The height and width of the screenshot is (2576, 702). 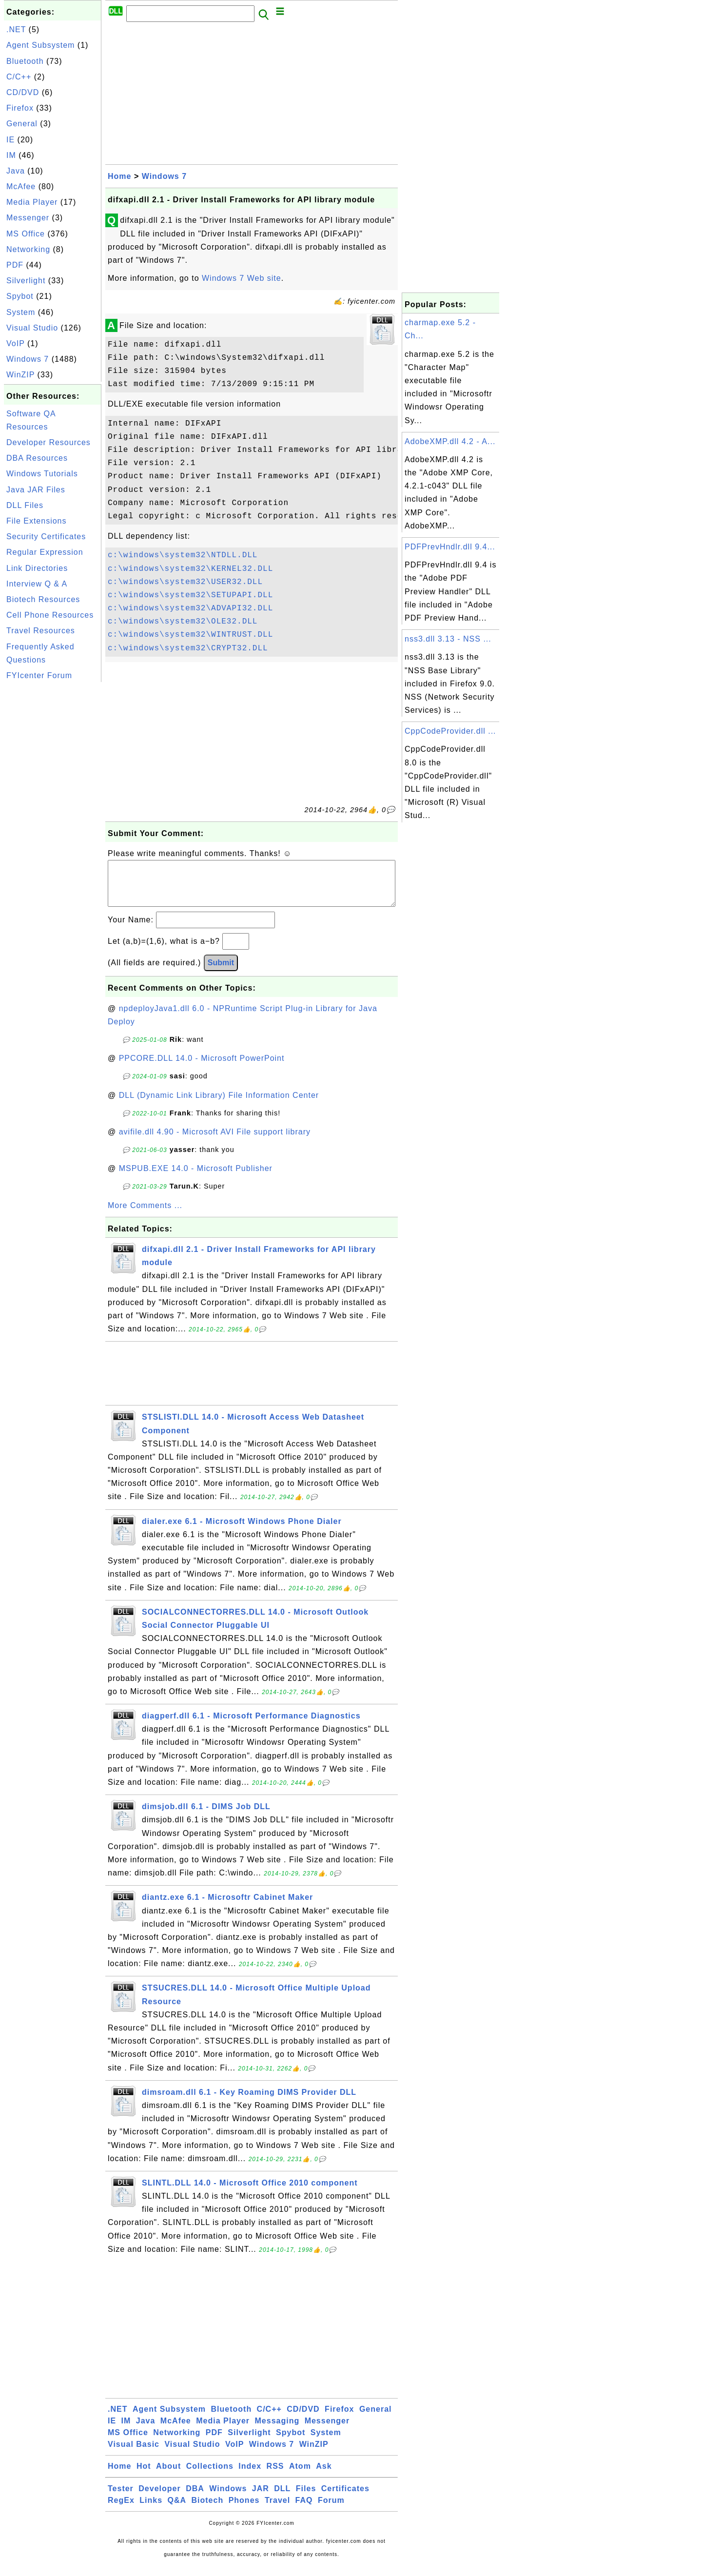 What do you see at coordinates (219, 1105) in the screenshot?
I see `DLL (Dynamic Link Library) File Information Center` at bounding box center [219, 1105].